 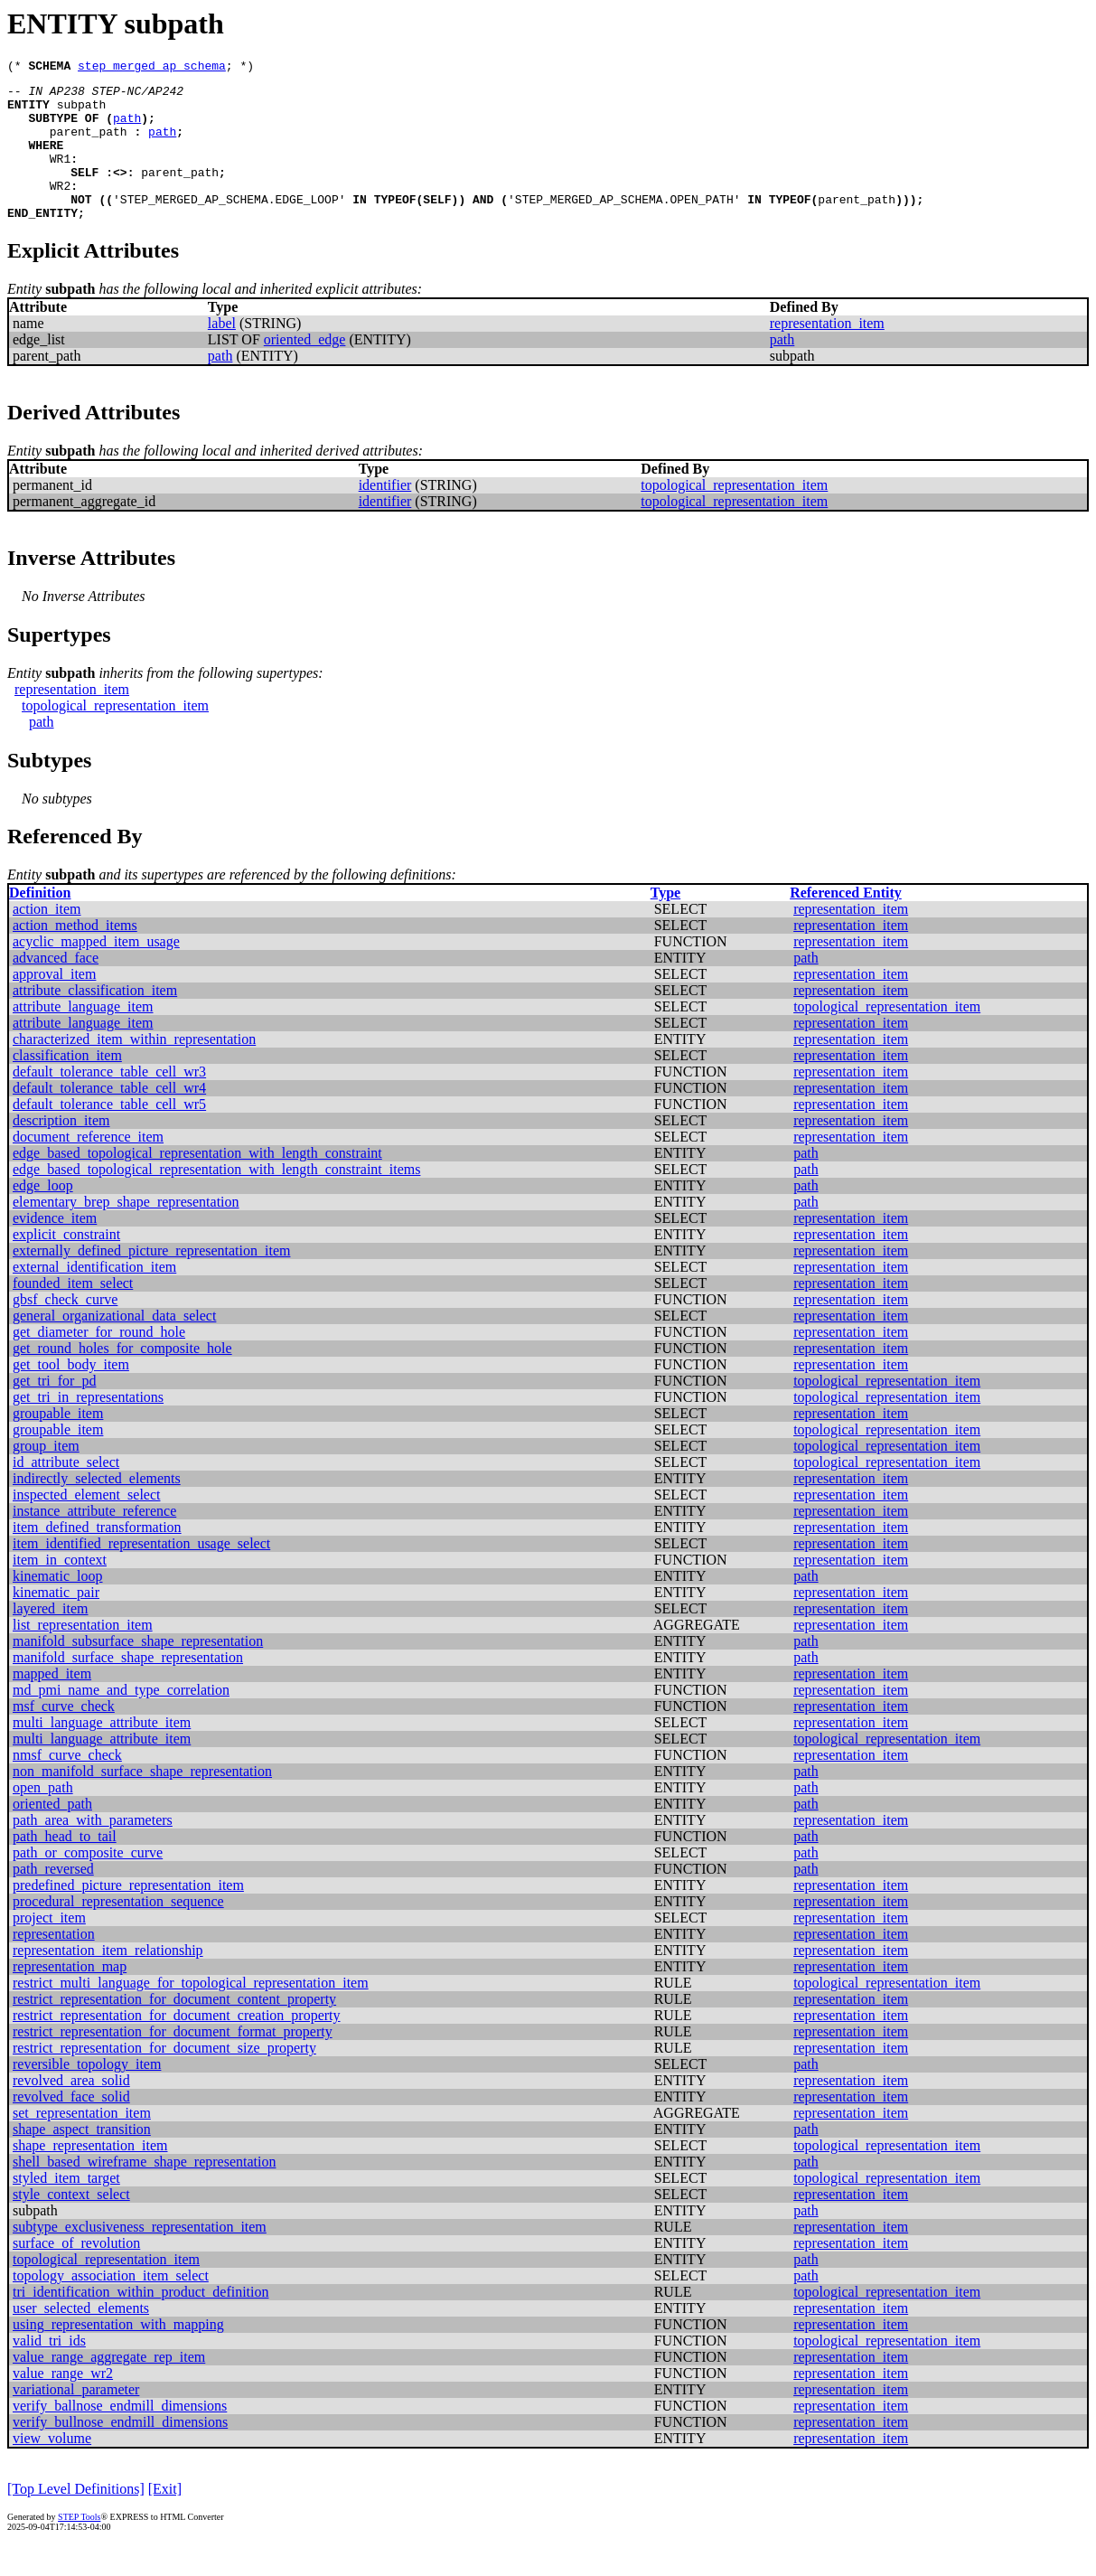 I want to click on item_identified_representation_usage_select, so click(x=141, y=1573).